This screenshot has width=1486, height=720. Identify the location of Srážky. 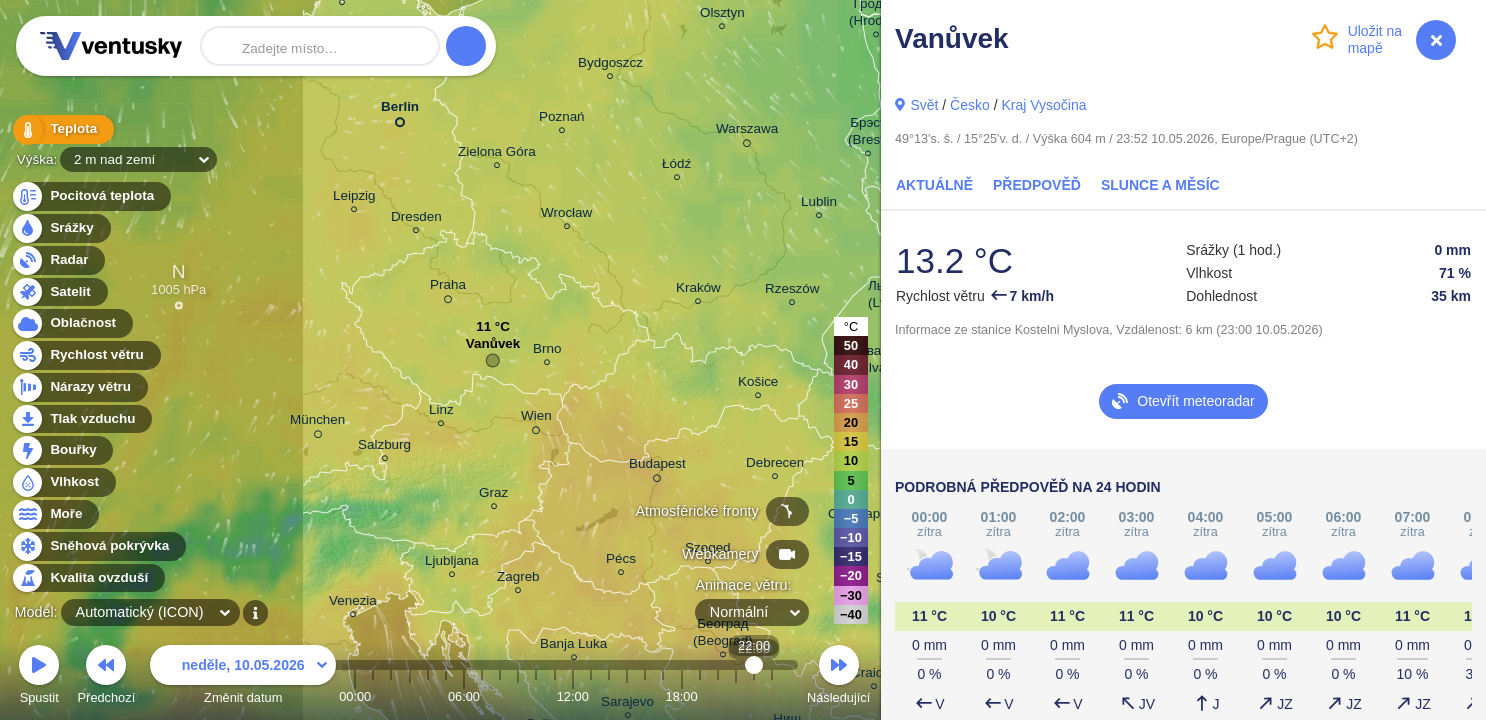
(60, 228).